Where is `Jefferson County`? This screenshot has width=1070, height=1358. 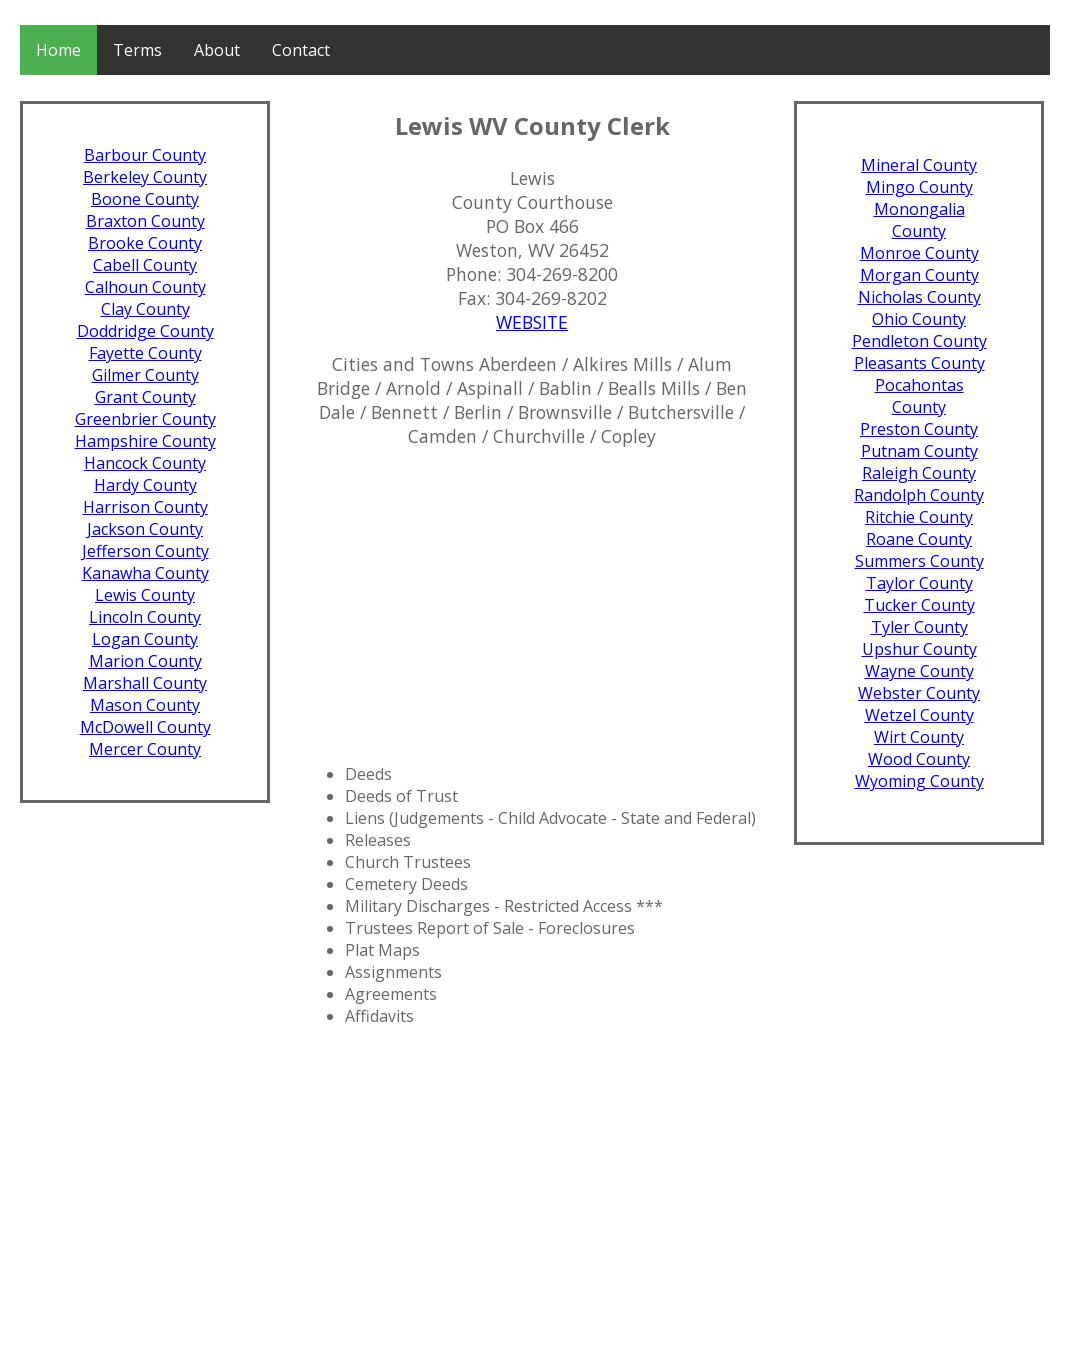
Jefferson County is located at coordinates (145, 551).